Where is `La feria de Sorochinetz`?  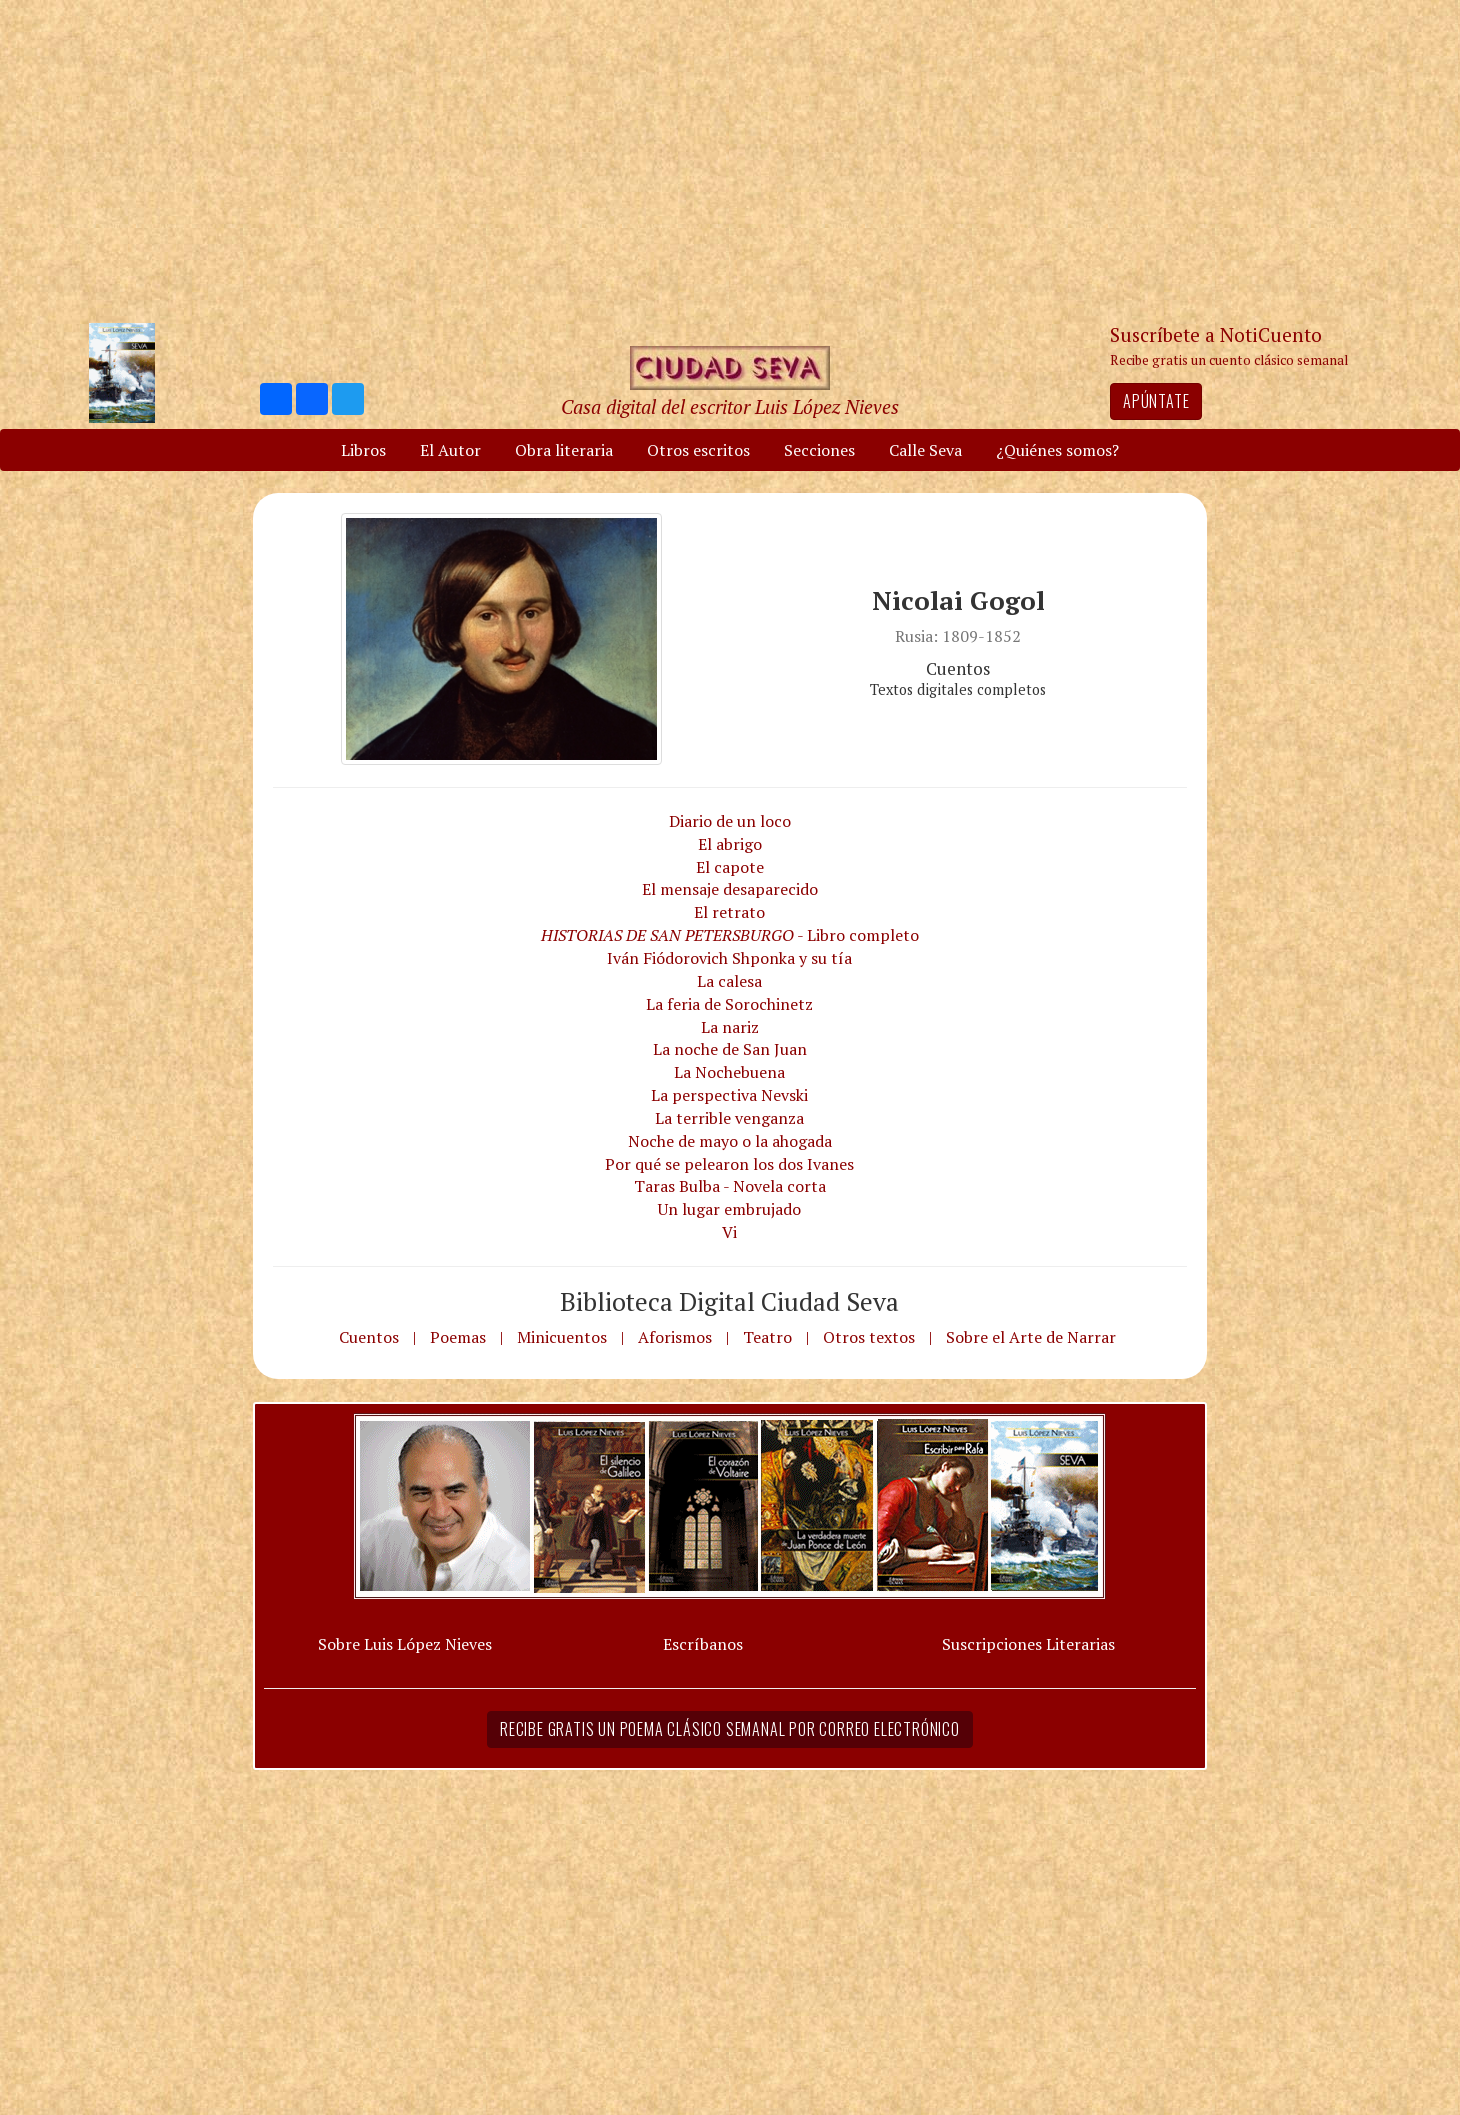 La feria de Sorochinetz is located at coordinates (729, 1004).